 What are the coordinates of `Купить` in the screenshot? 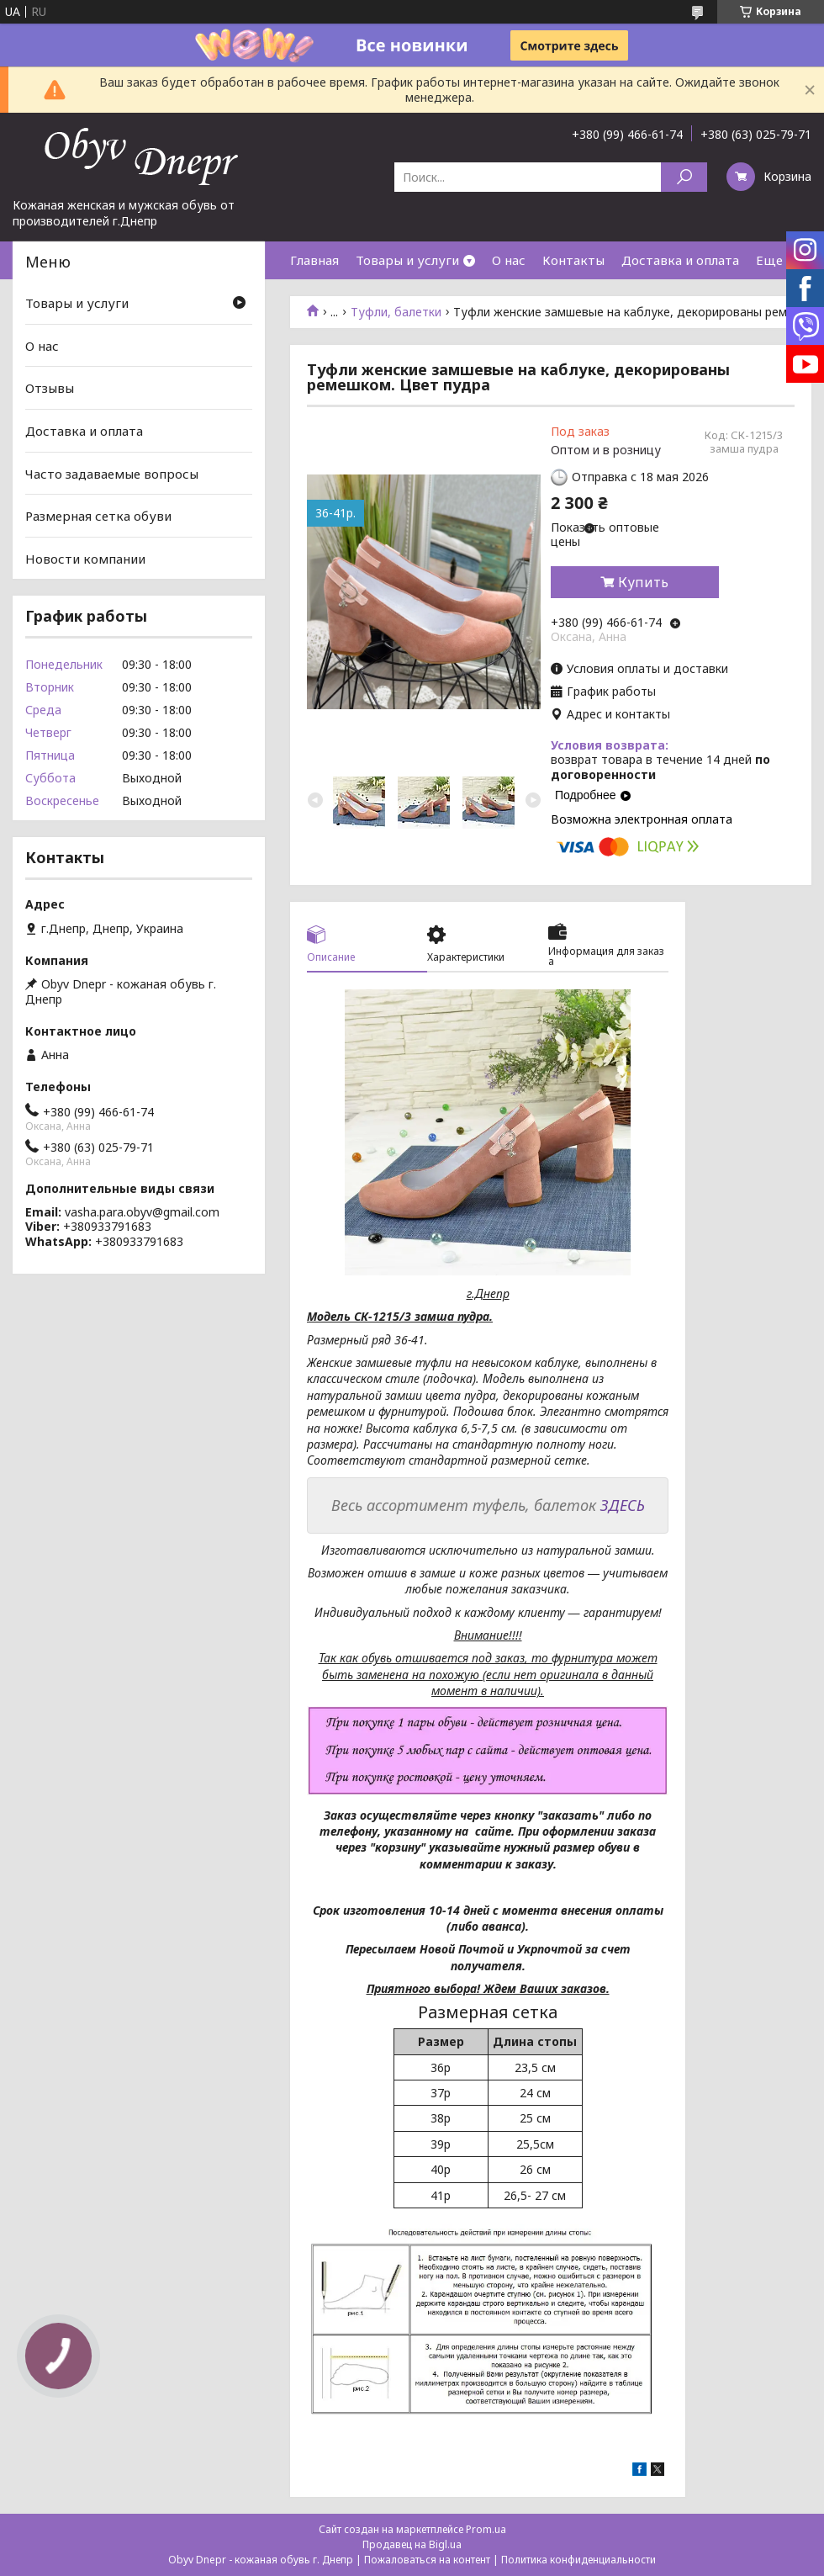 It's located at (643, 582).